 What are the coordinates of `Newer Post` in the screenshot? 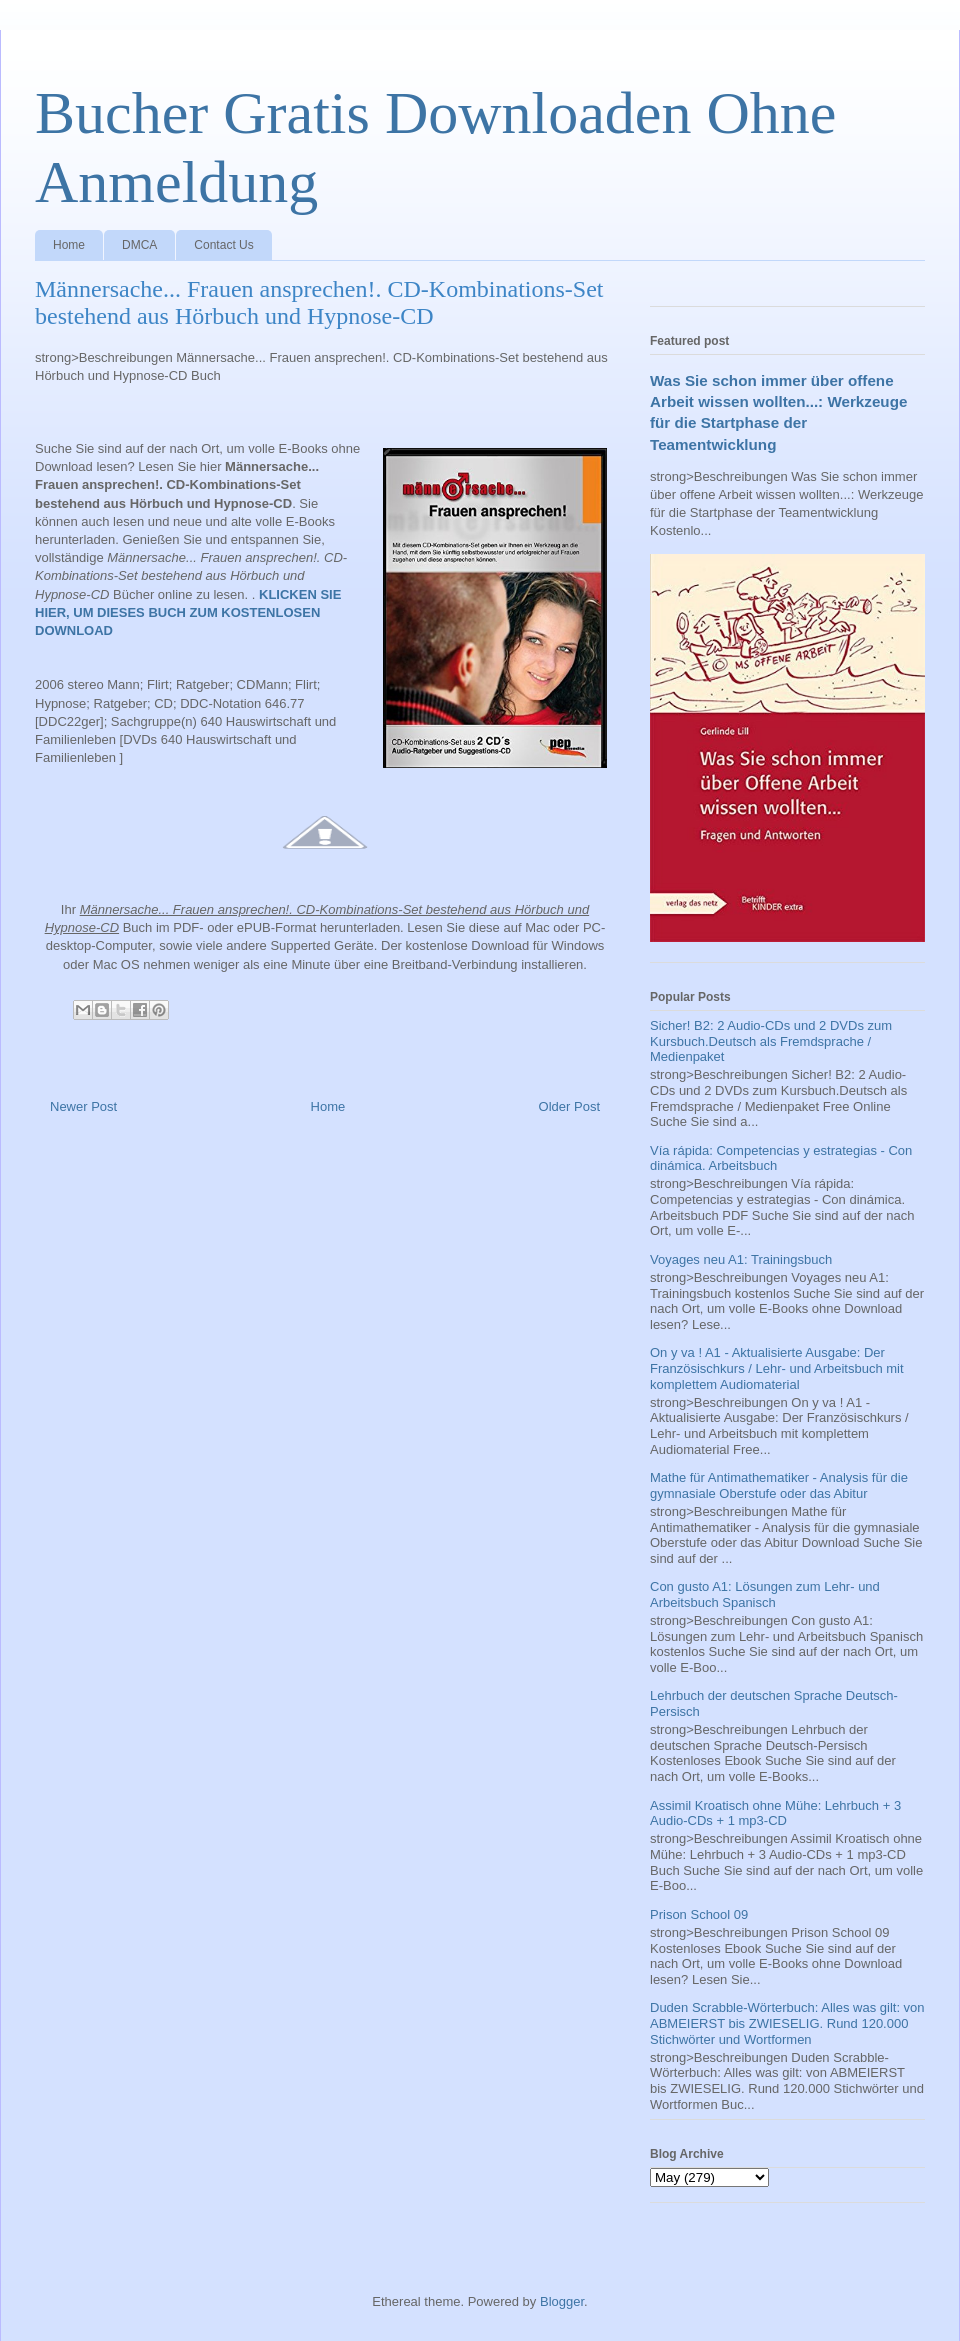 It's located at (83, 1106).